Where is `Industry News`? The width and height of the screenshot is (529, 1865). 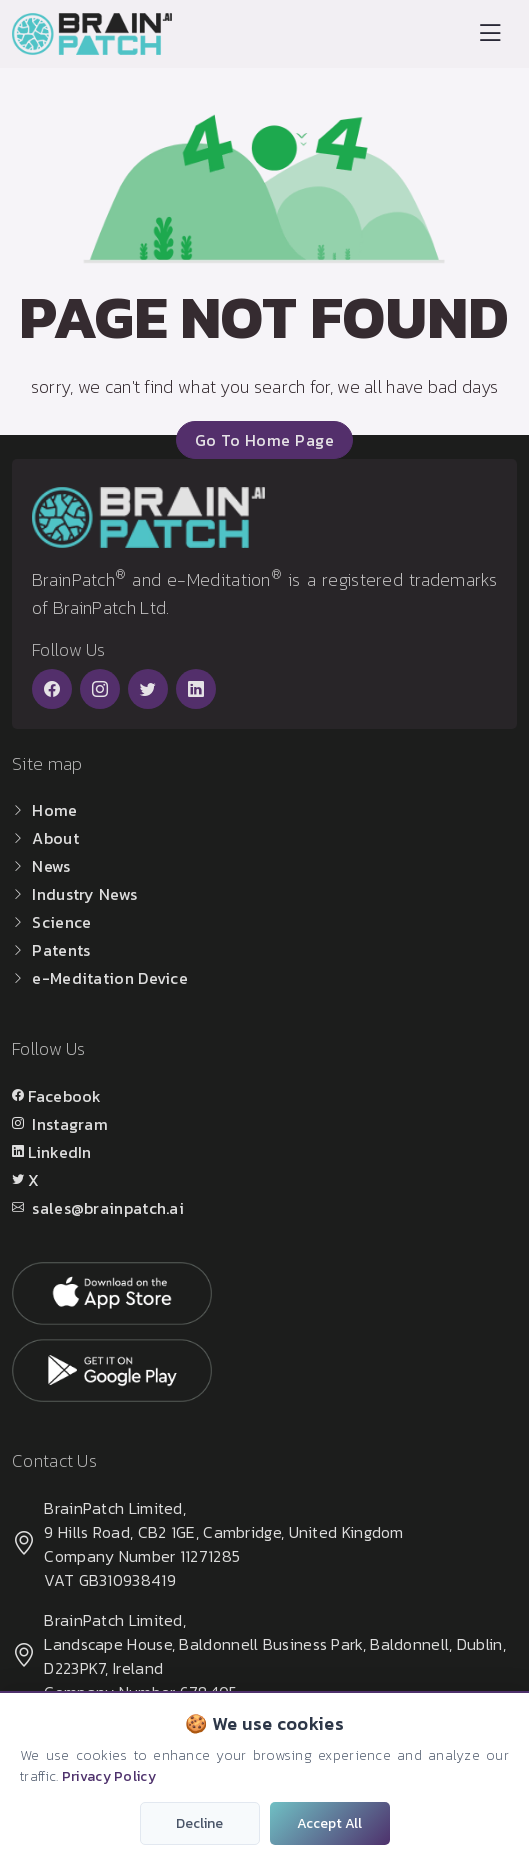 Industry News is located at coordinates (84, 894).